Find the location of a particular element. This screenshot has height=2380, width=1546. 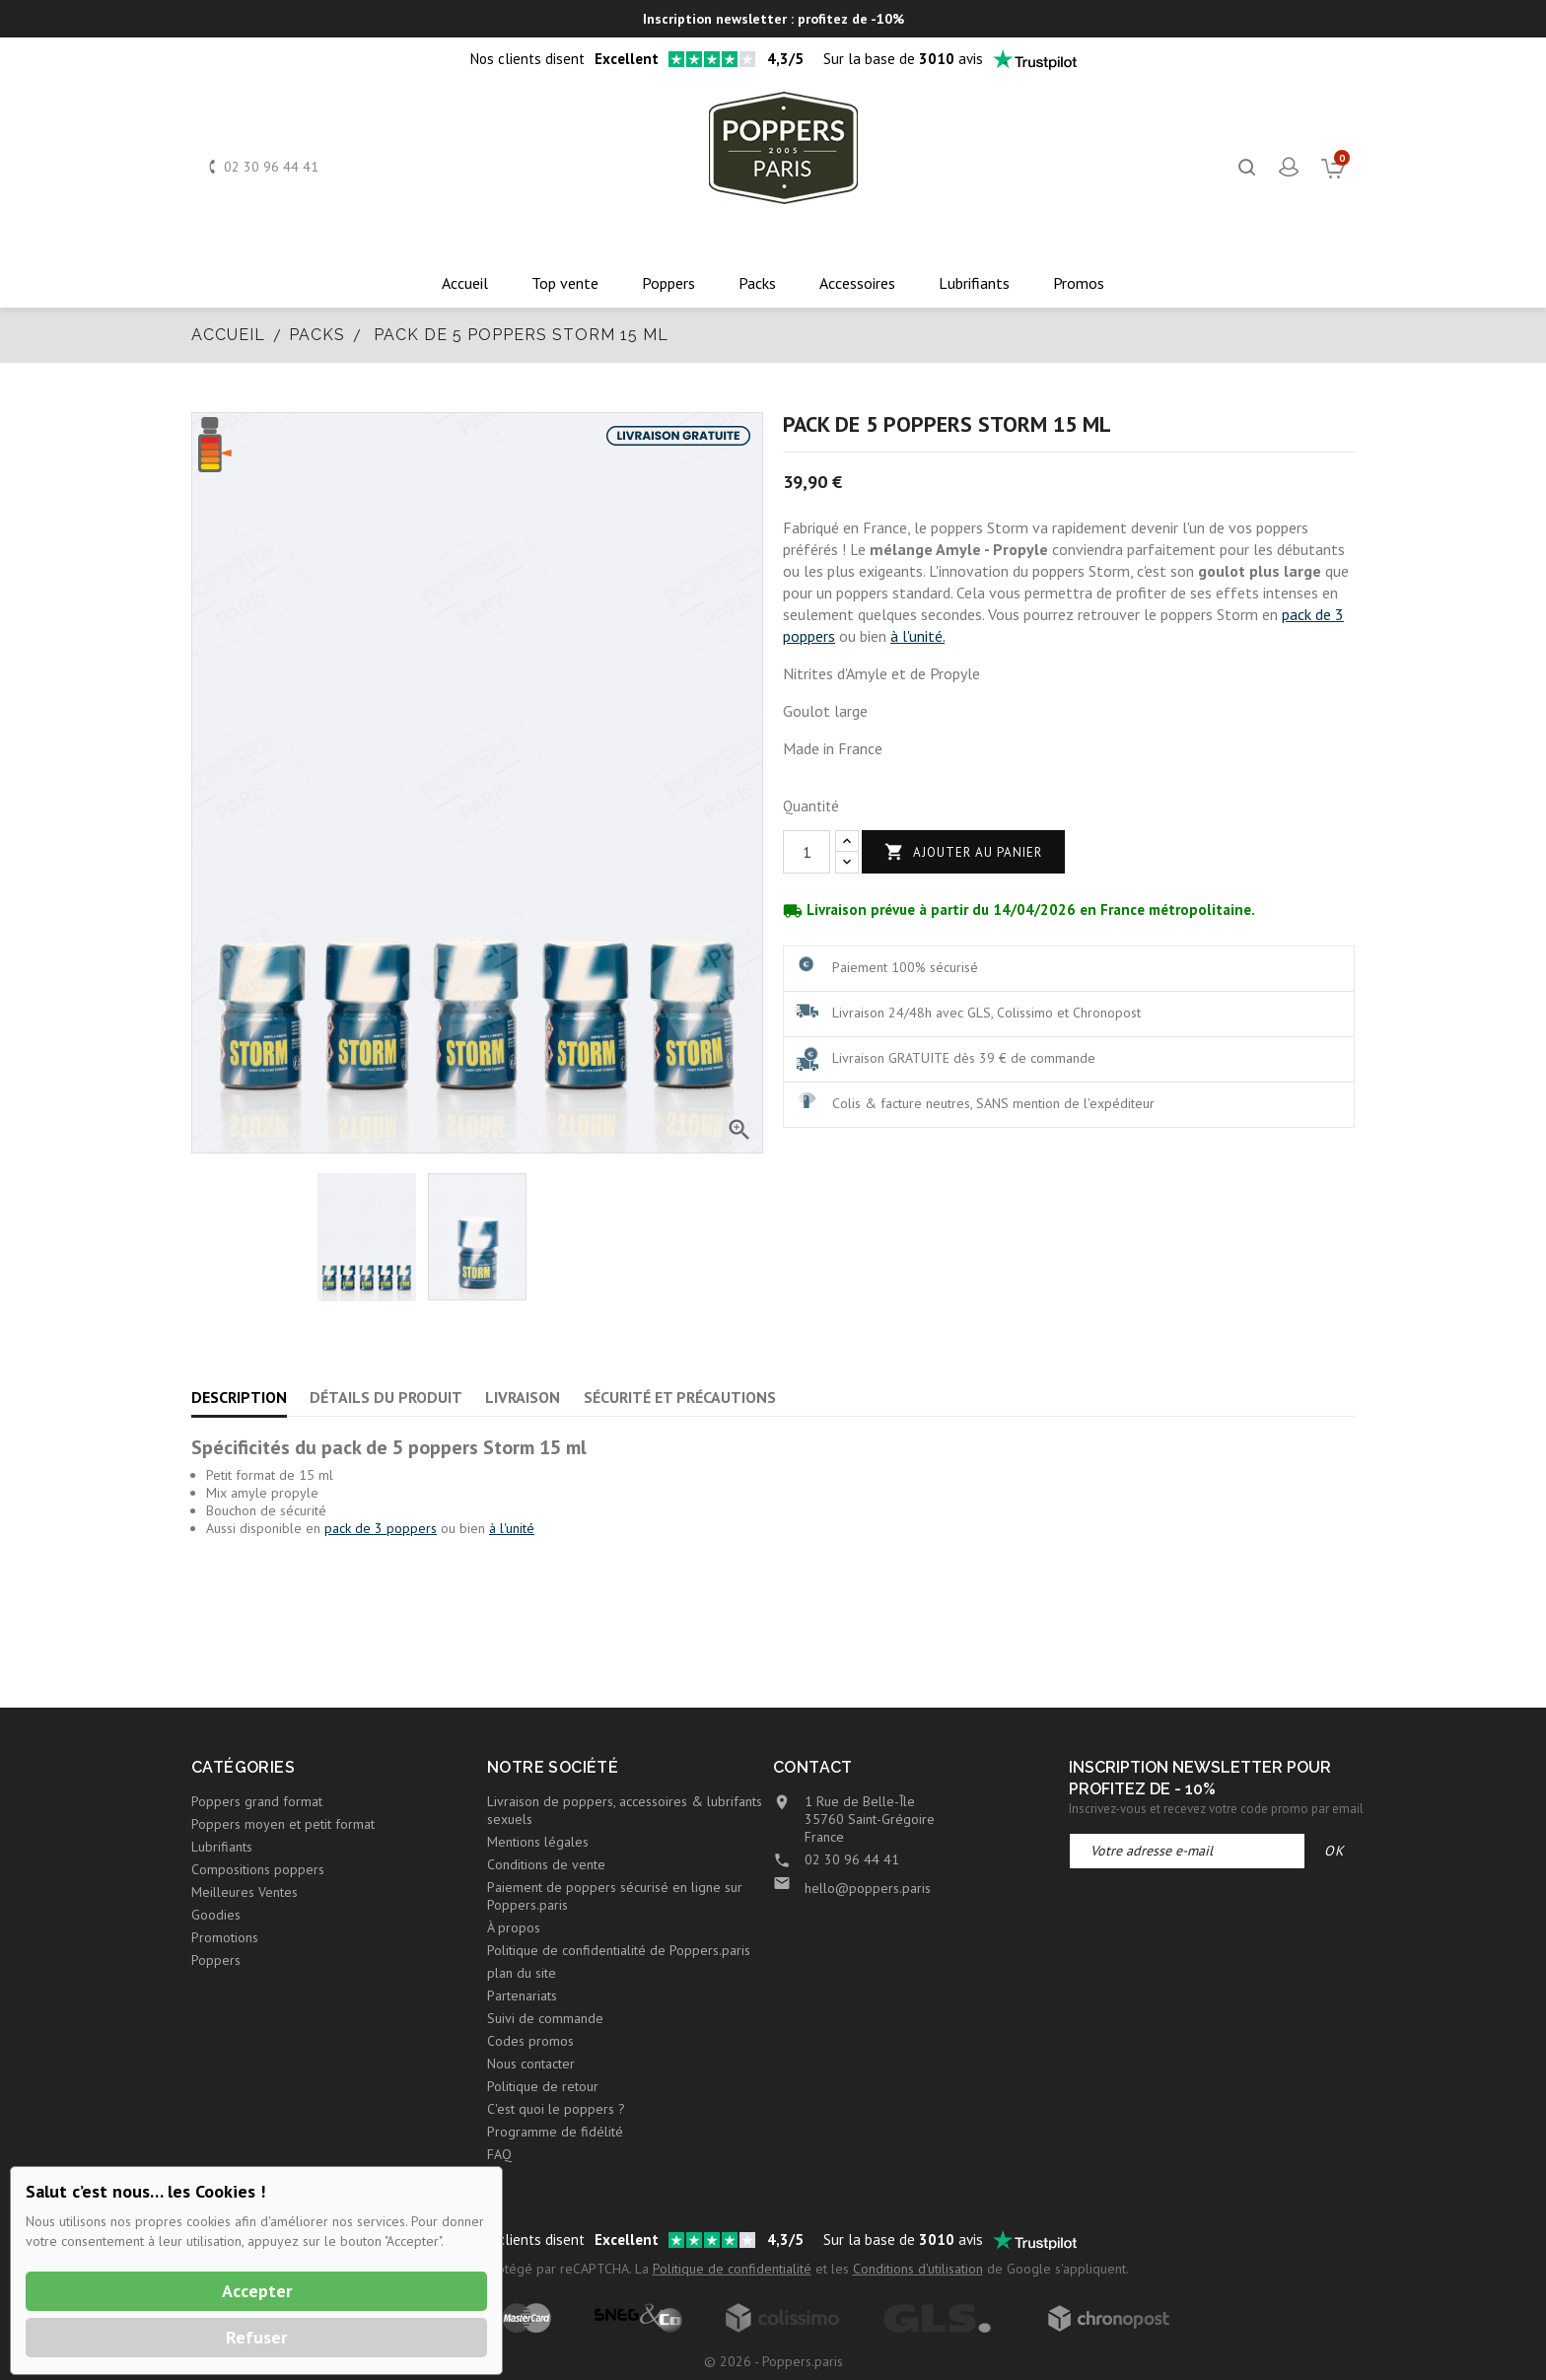

Poppers grand format is located at coordinates (256, 1801).